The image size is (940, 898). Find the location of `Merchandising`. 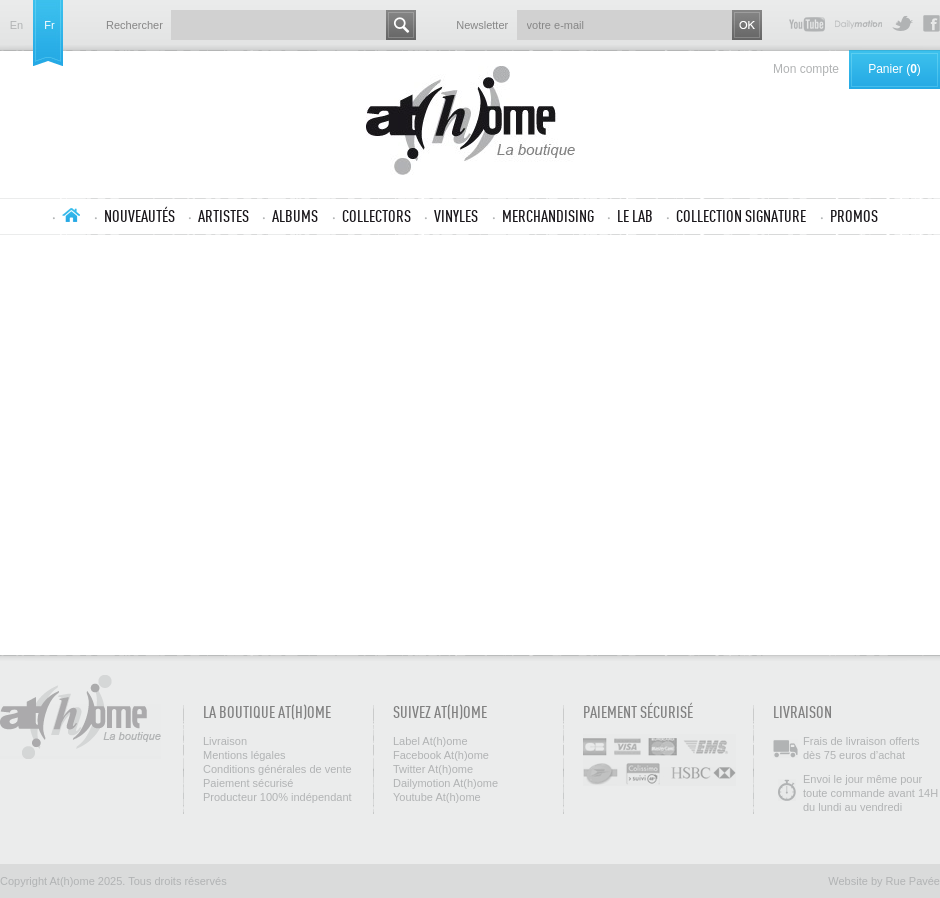

Merchandising is located at coordinates (548, 216).